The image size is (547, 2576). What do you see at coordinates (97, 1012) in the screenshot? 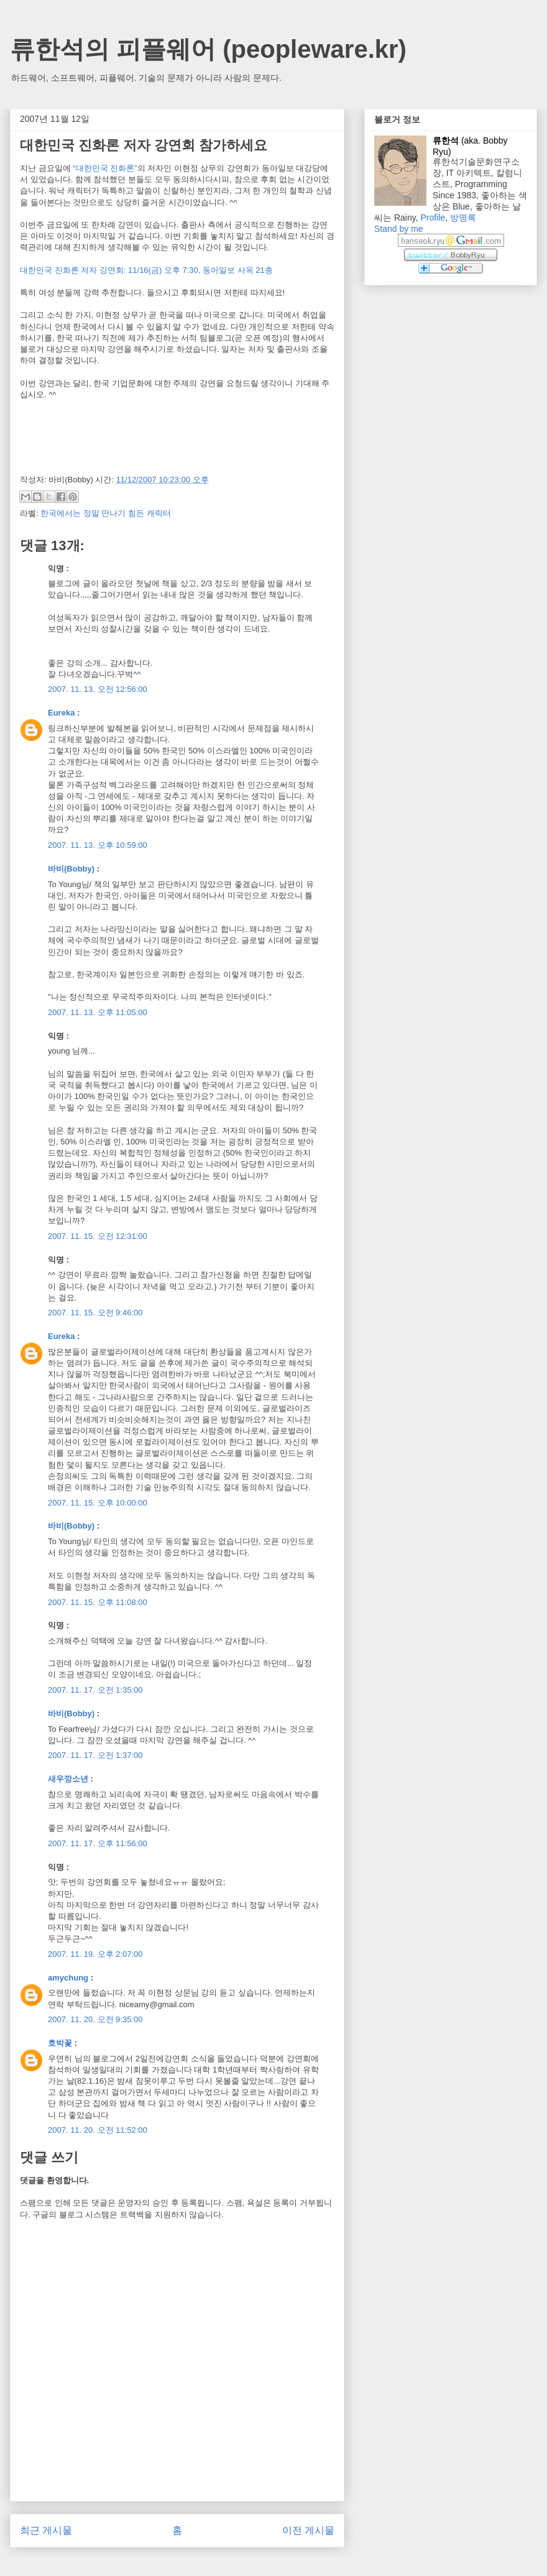
I see `2007. 11. 13. 오후 11:05:00` at bounding box center [97, 1012].